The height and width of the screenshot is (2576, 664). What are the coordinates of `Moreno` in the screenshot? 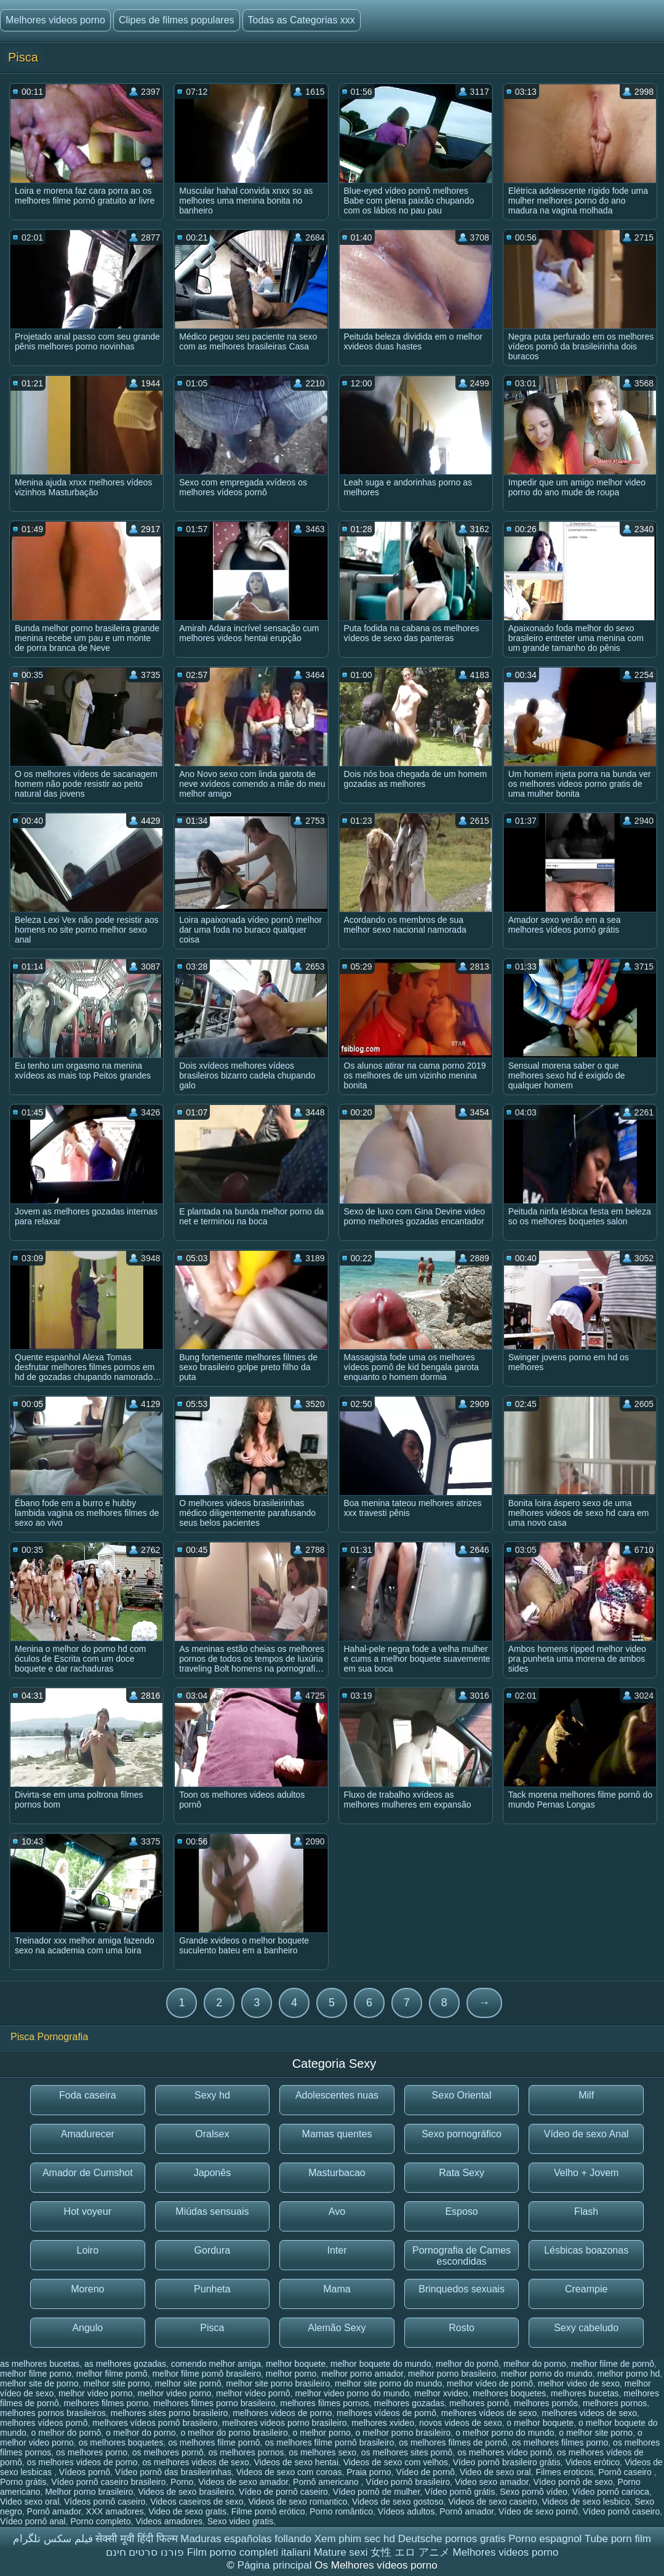 It's located at (87, 2289).